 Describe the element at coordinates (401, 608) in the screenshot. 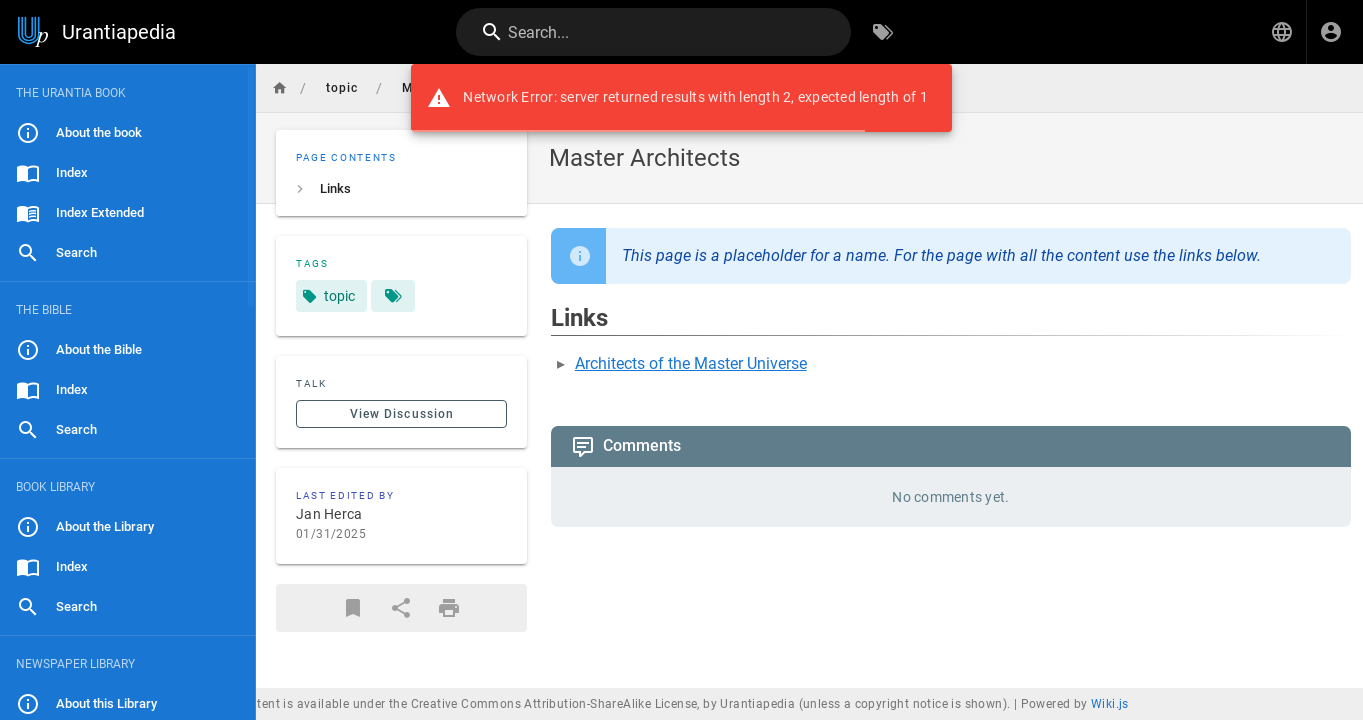

I see `[Share]` at that location.